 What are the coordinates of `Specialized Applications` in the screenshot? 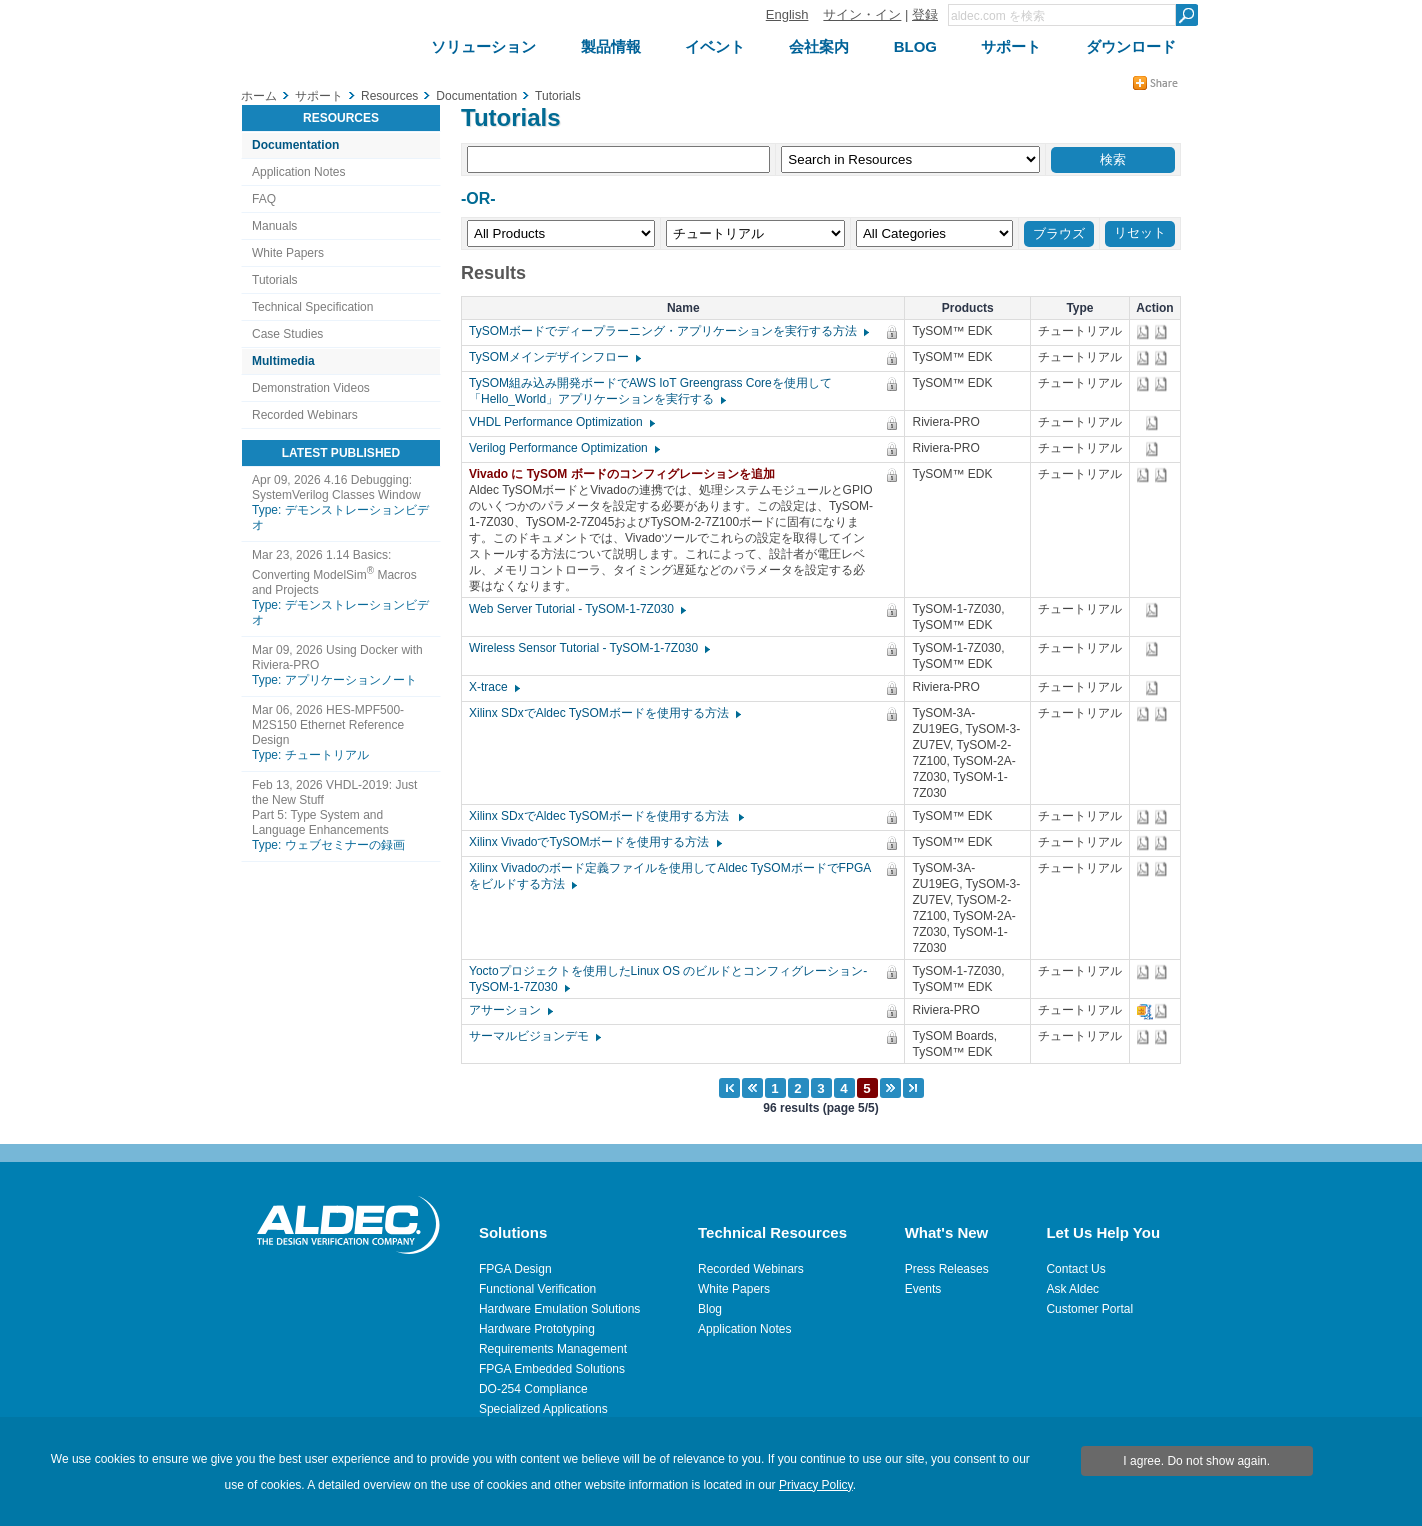 It's located at (543, 1409).